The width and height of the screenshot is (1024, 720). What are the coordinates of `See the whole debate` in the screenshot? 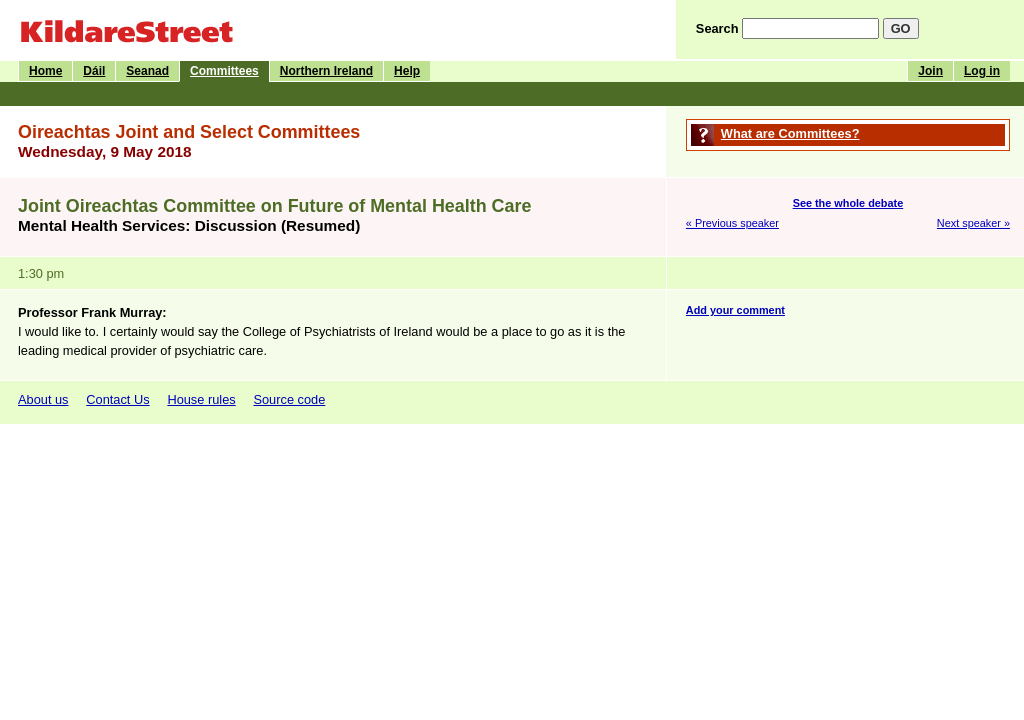 It's located at (848, 203).